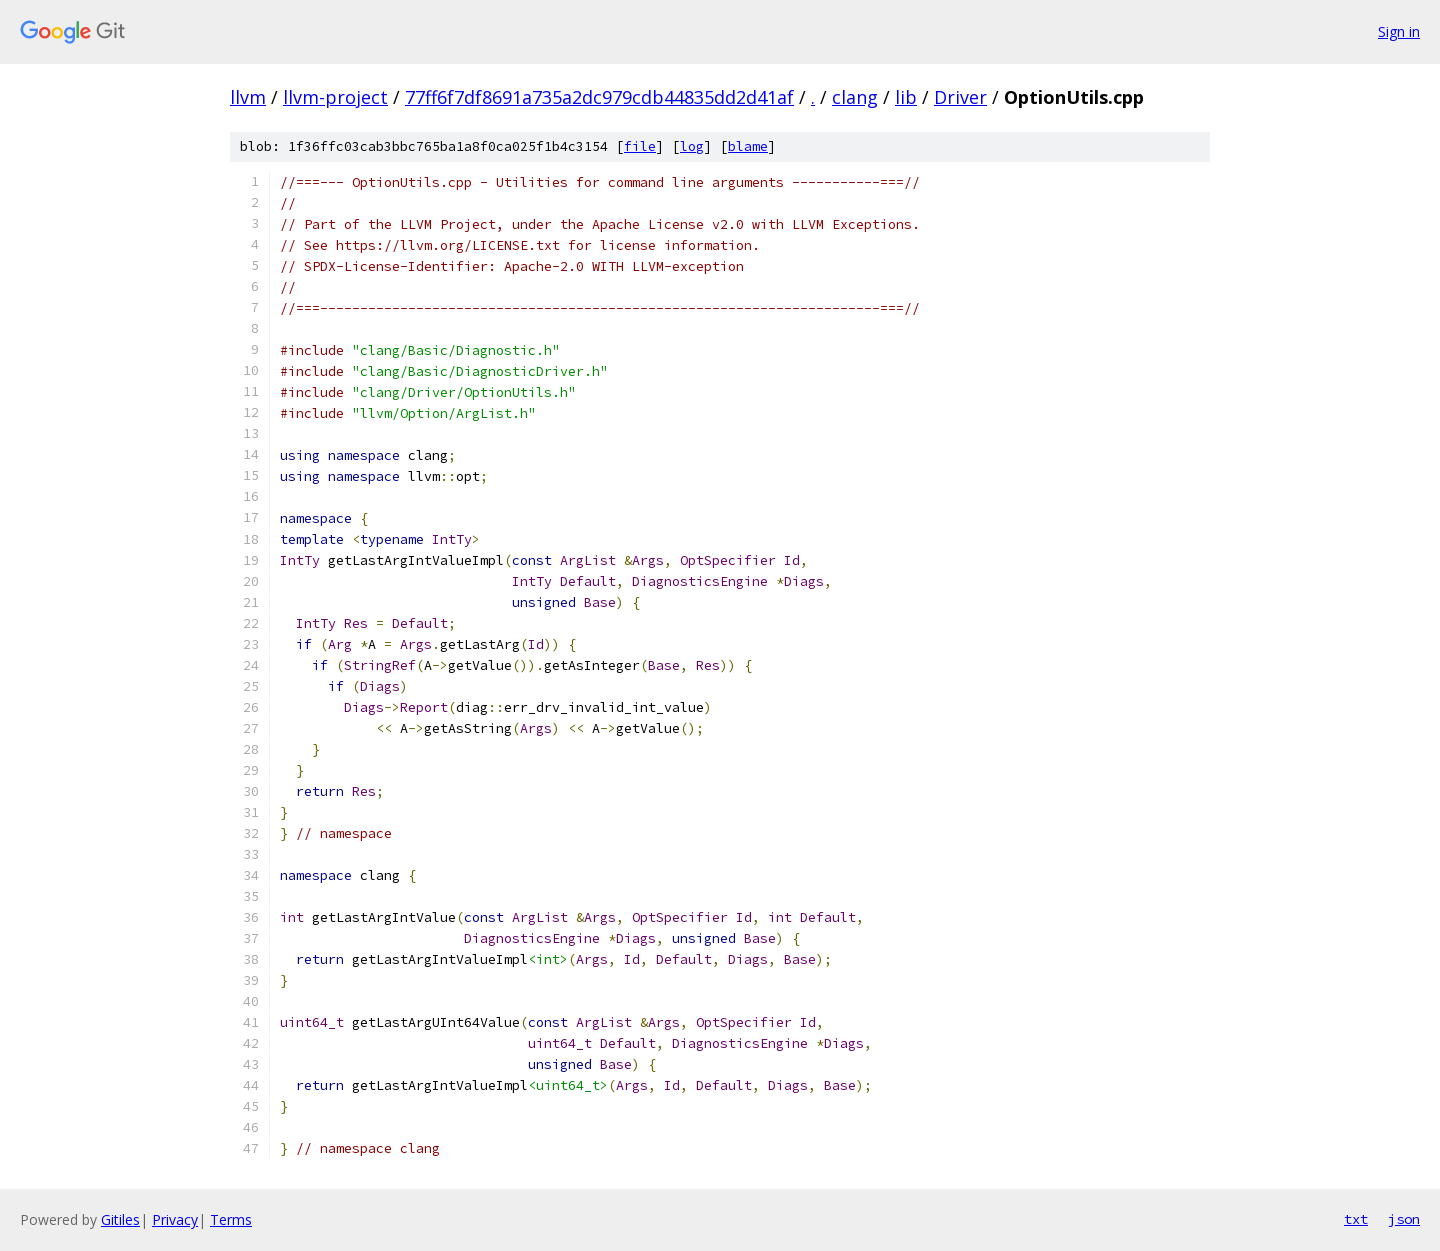 The width and height of the screenshot is (1440, 1251). Describe the element at coordinates (248, 97) in the screenshot. I see `llvm` at that location.